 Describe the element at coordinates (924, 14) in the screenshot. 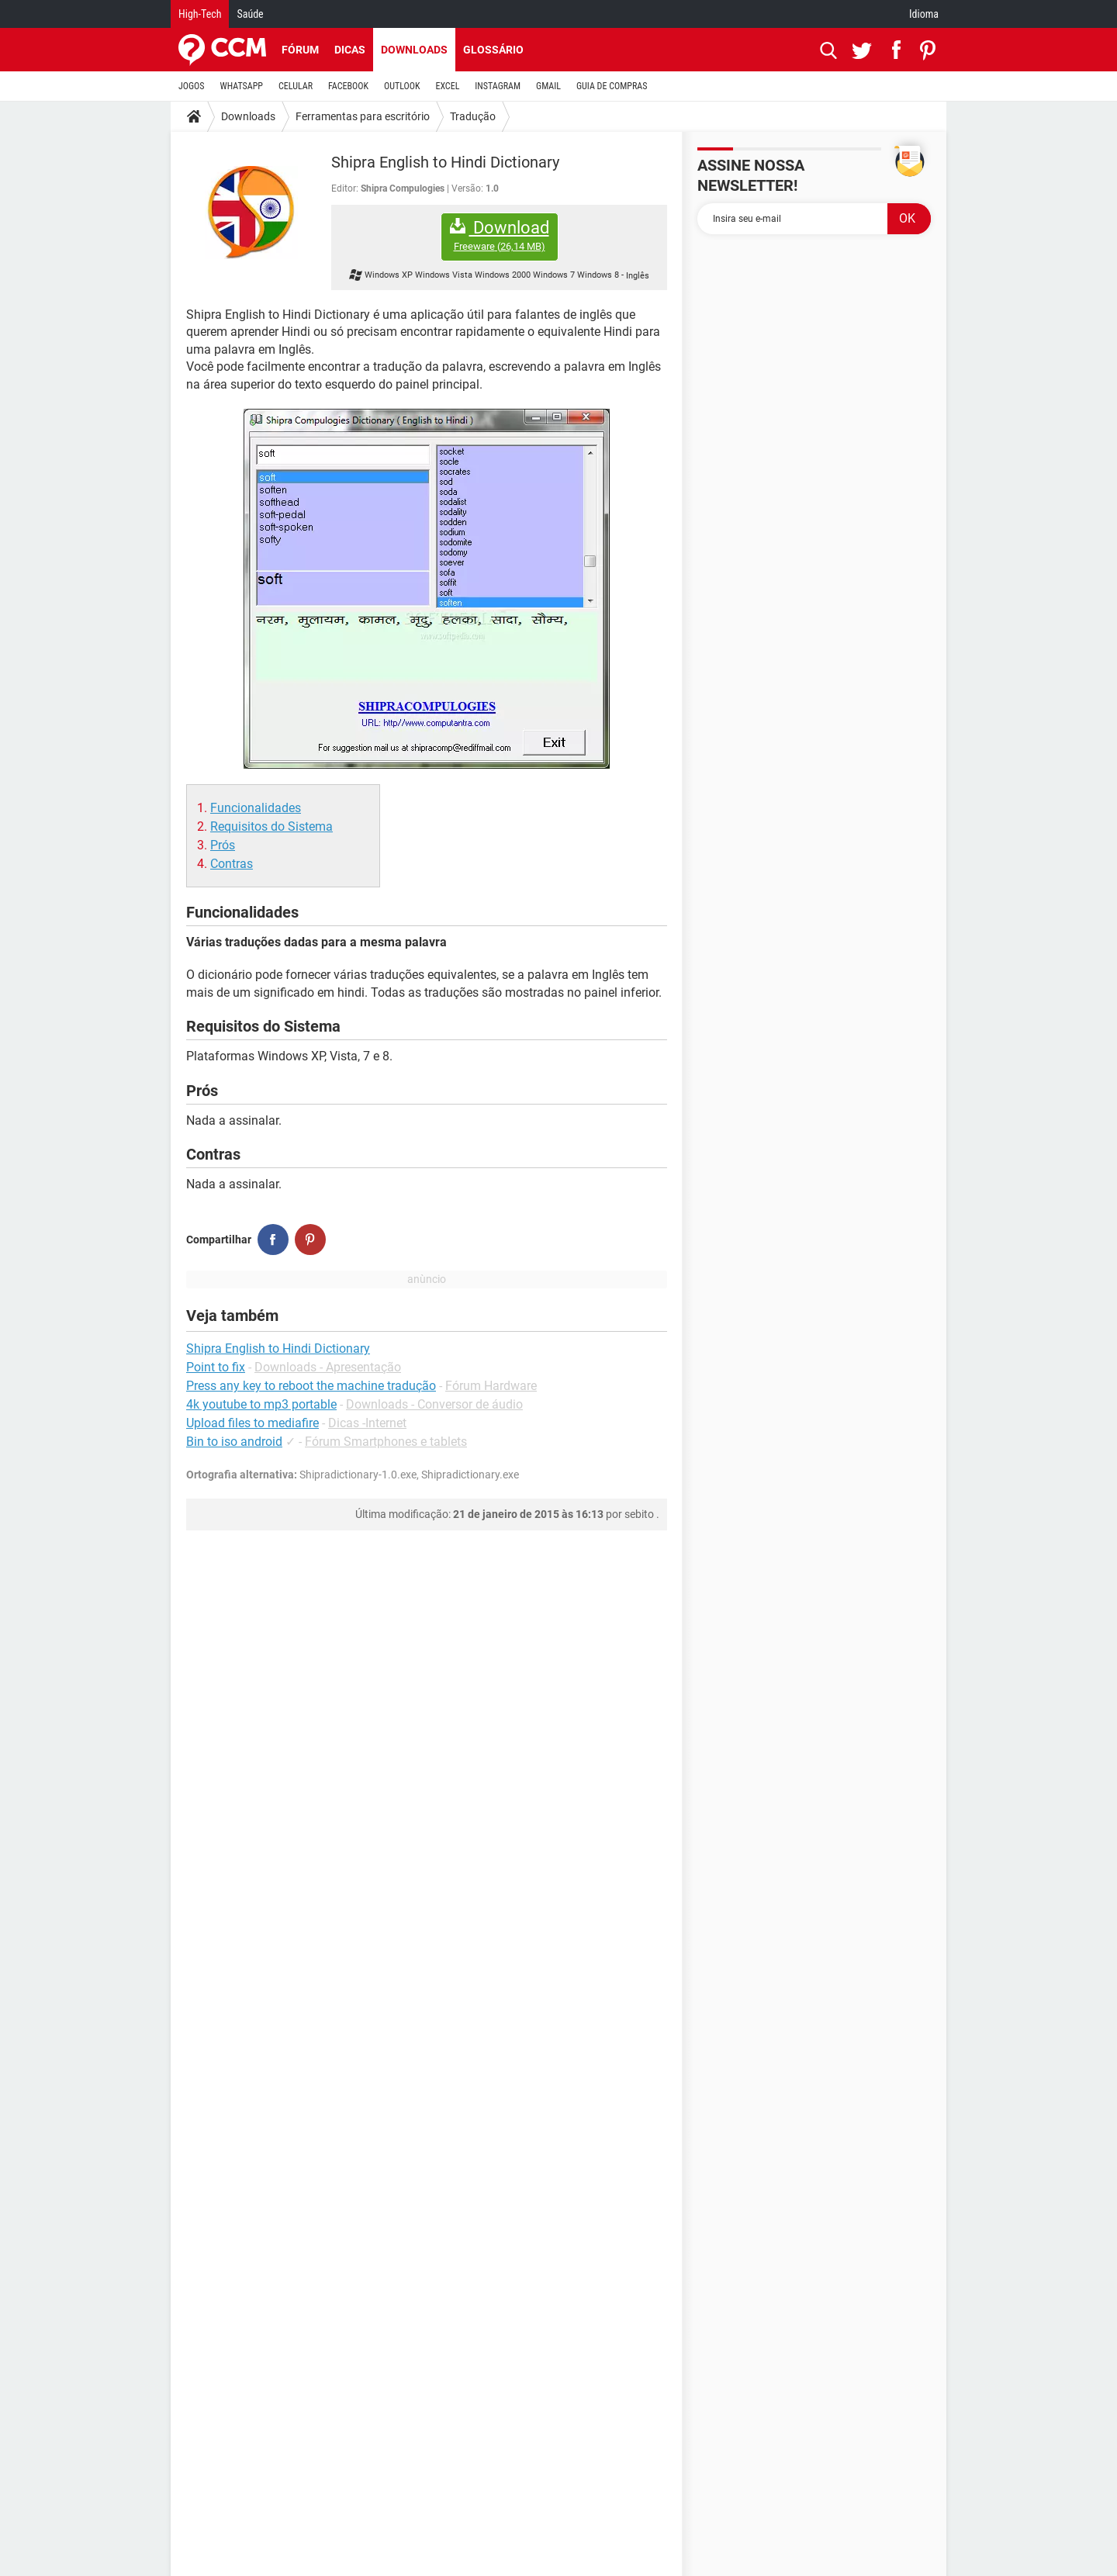

I see `Idioma` at that location.